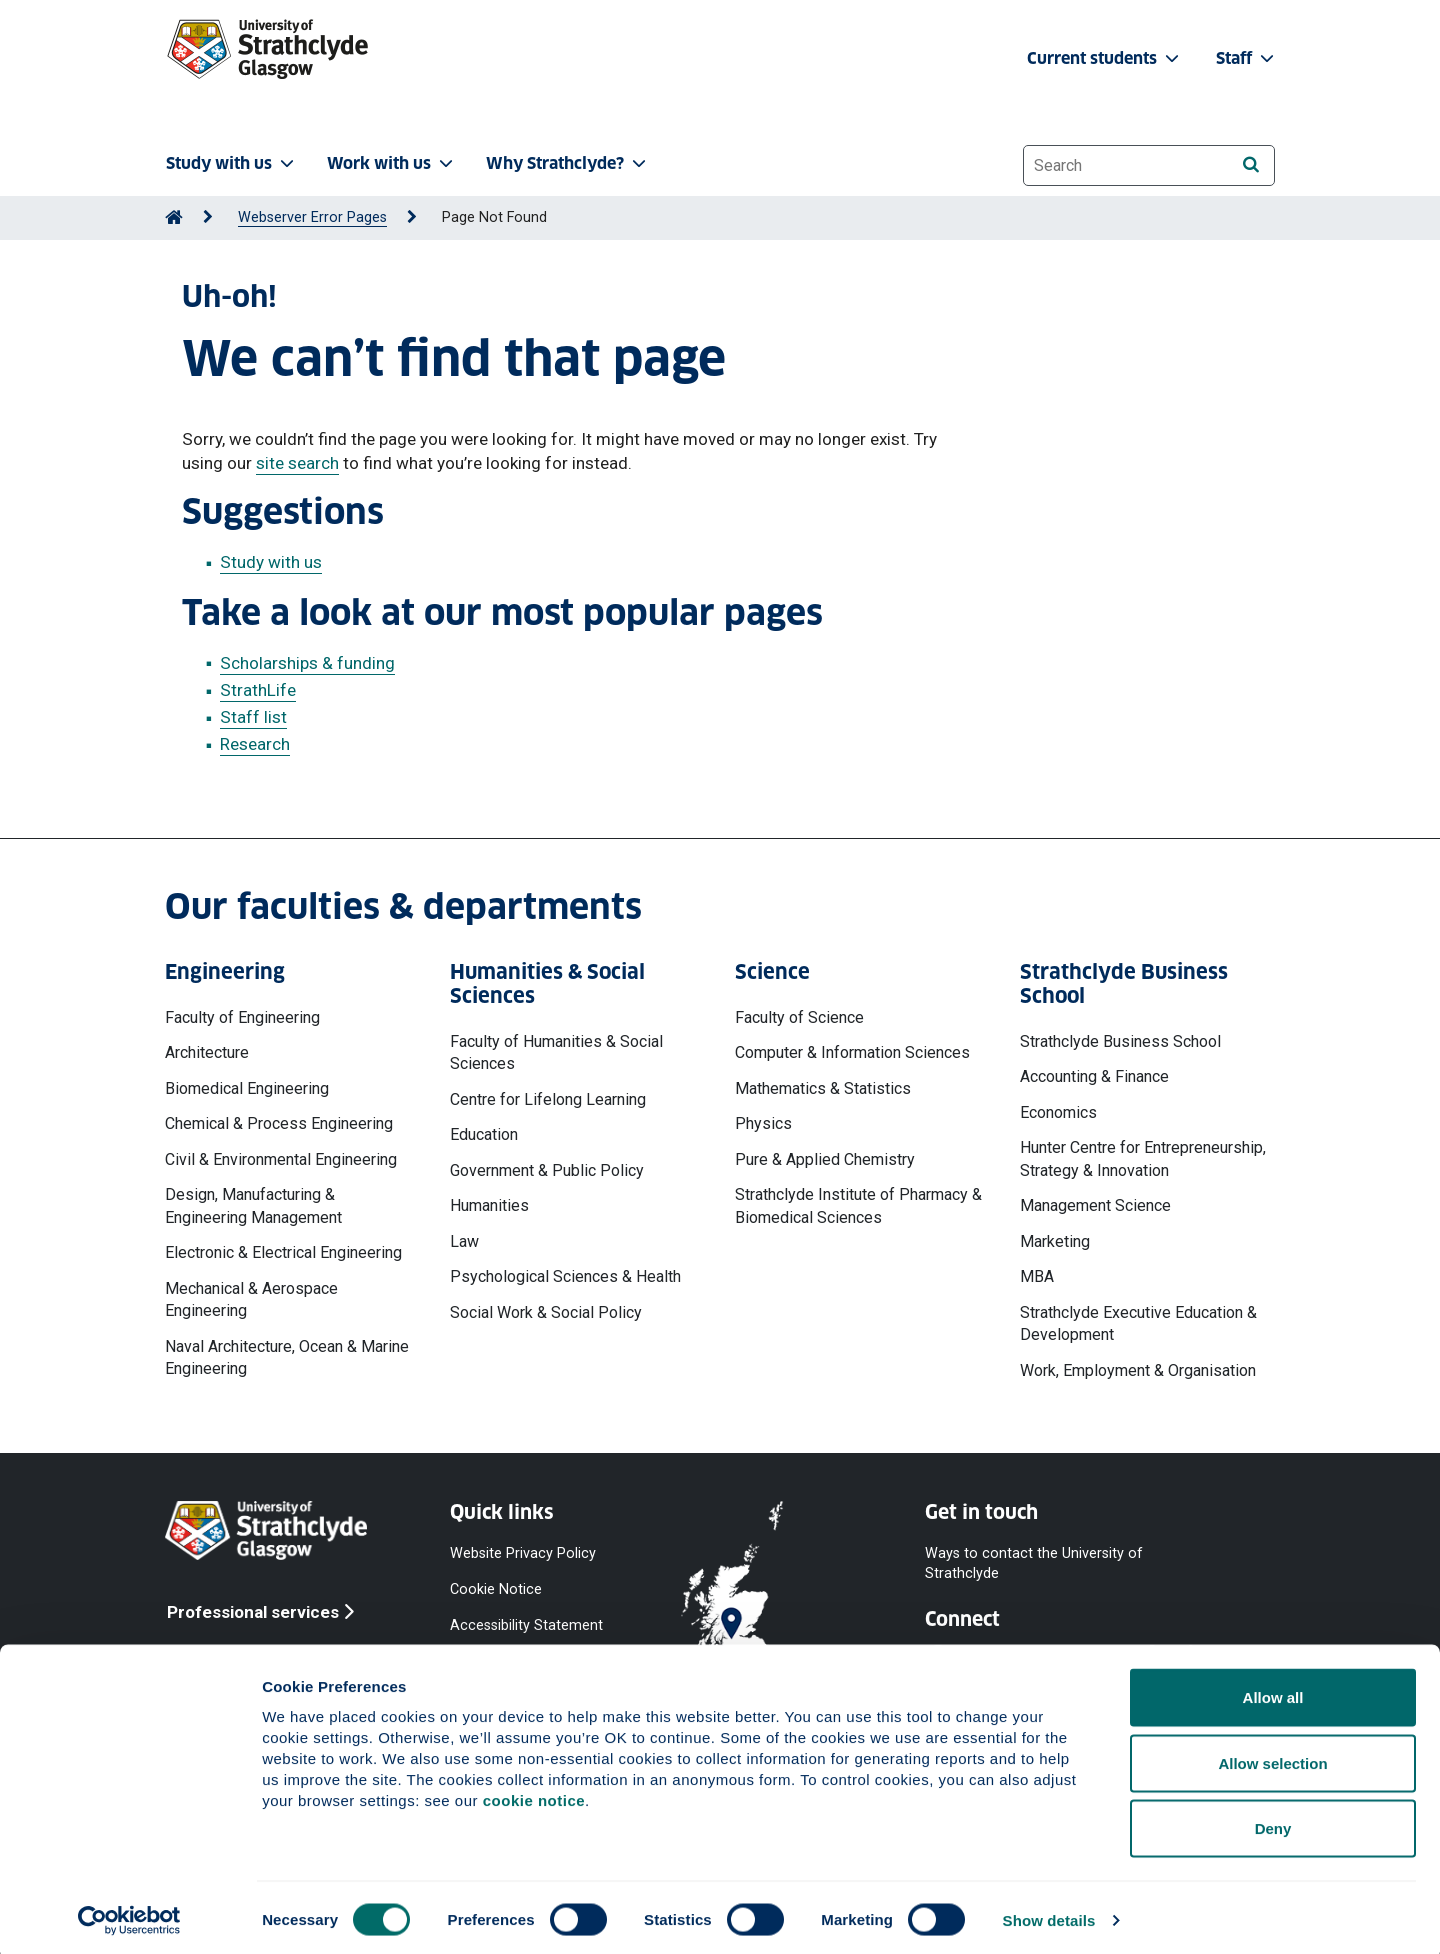 This screenshot has width=1440, height=1954. Describe the element at coordinates (763, 1123) in the screenshot. I see `Physics` at that location.